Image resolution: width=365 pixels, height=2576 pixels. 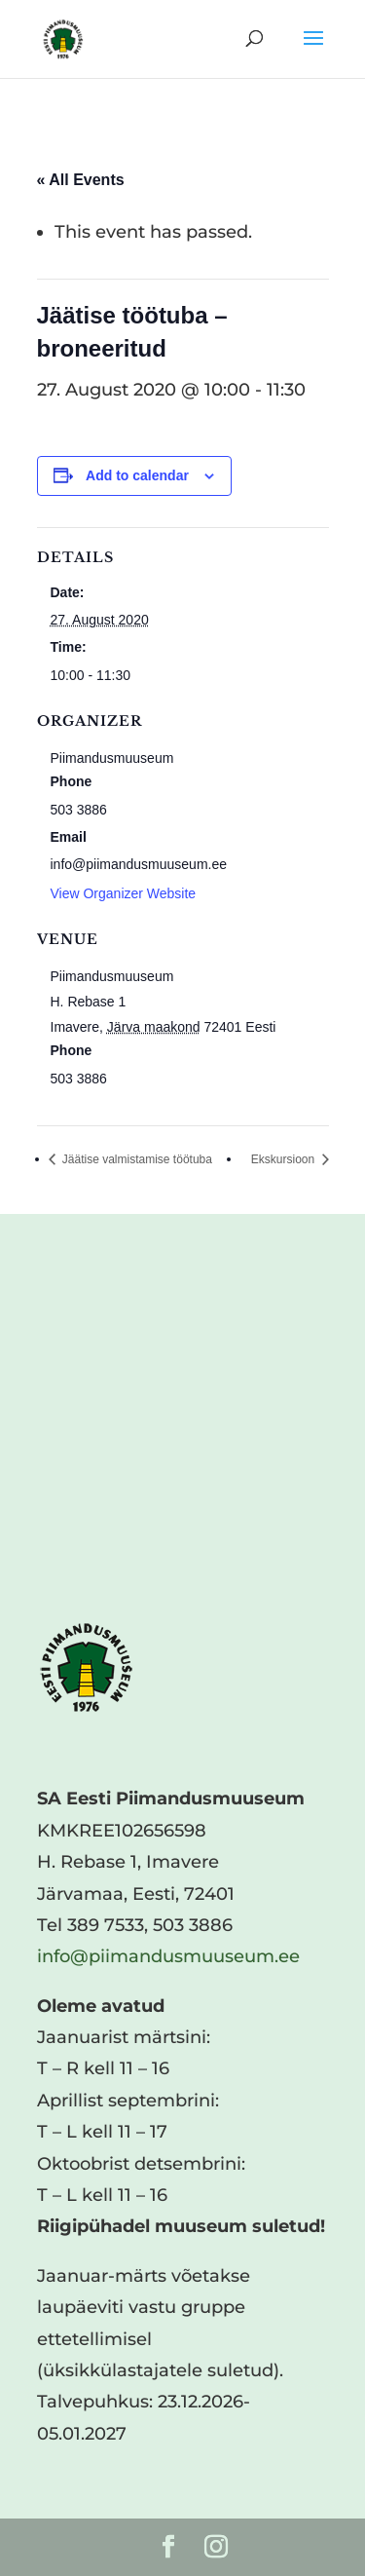 What do you see at coordinates (135, 1159) in the screenshot?
I see `Jäätise valmistamise töötuba` at bounding box center [135, 1159].